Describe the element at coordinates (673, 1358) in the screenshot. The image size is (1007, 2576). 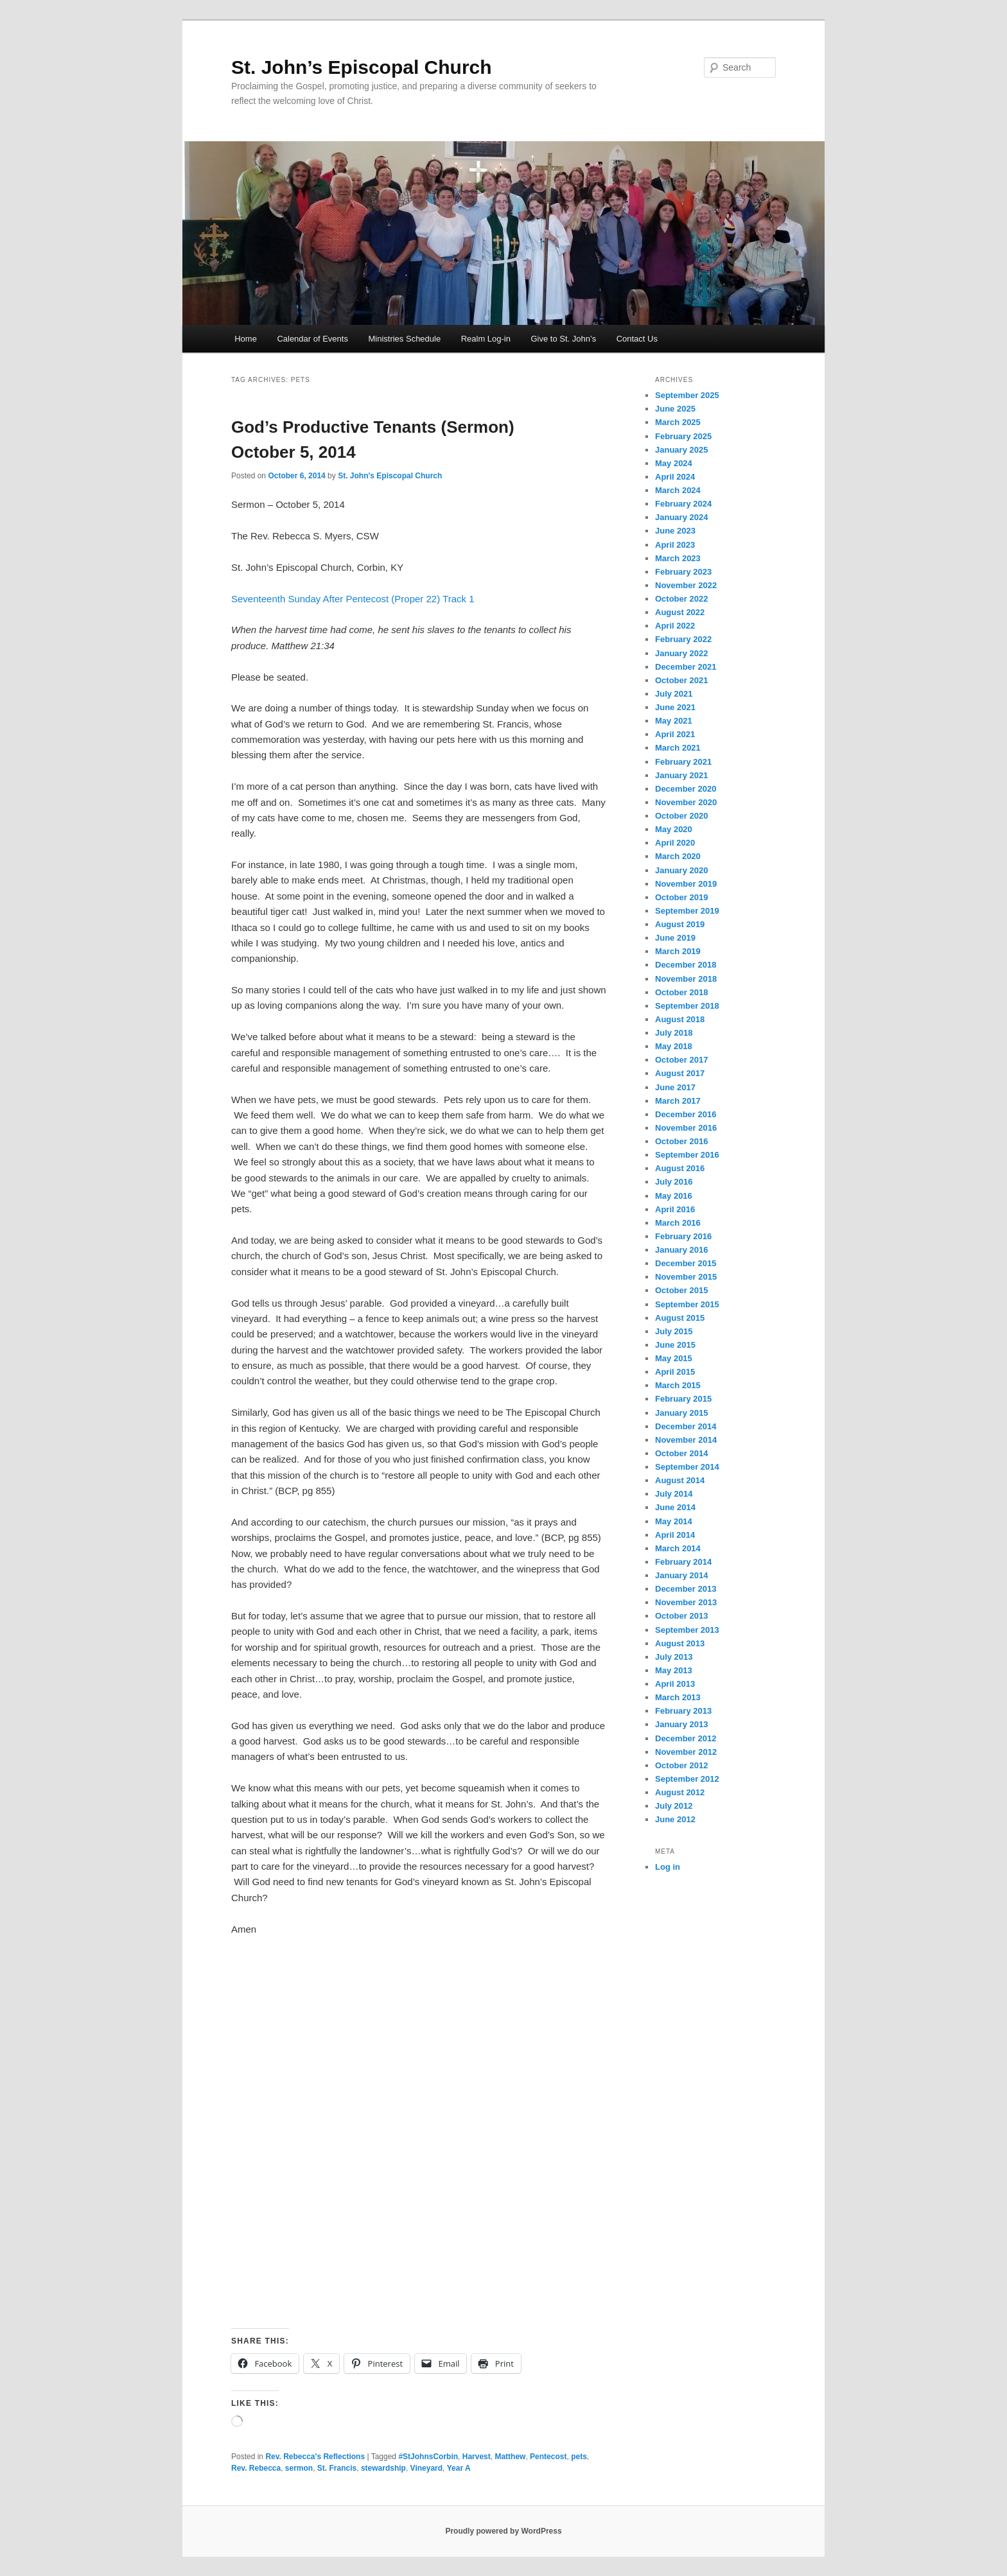
I see `May 2015` at that location.